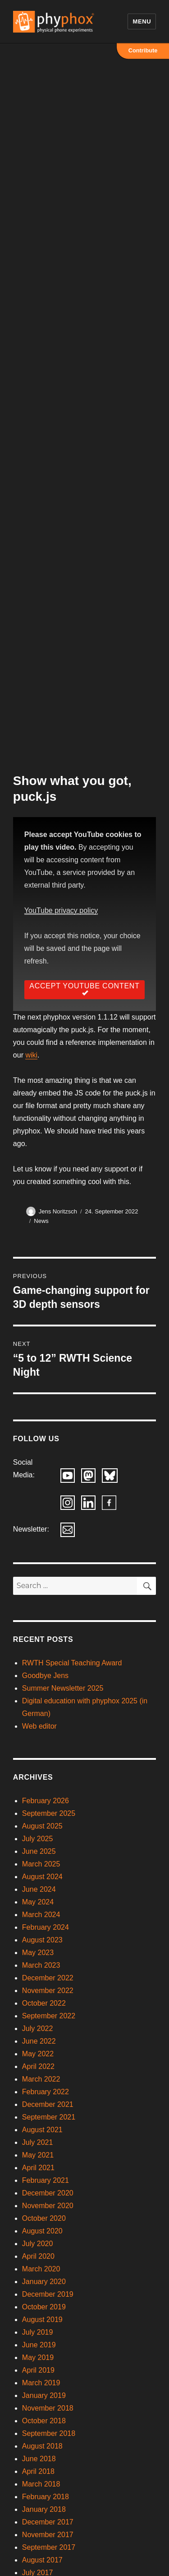 This screenshot has width=169, height=2576. I want to click on August 2018, so click(42, 2446).